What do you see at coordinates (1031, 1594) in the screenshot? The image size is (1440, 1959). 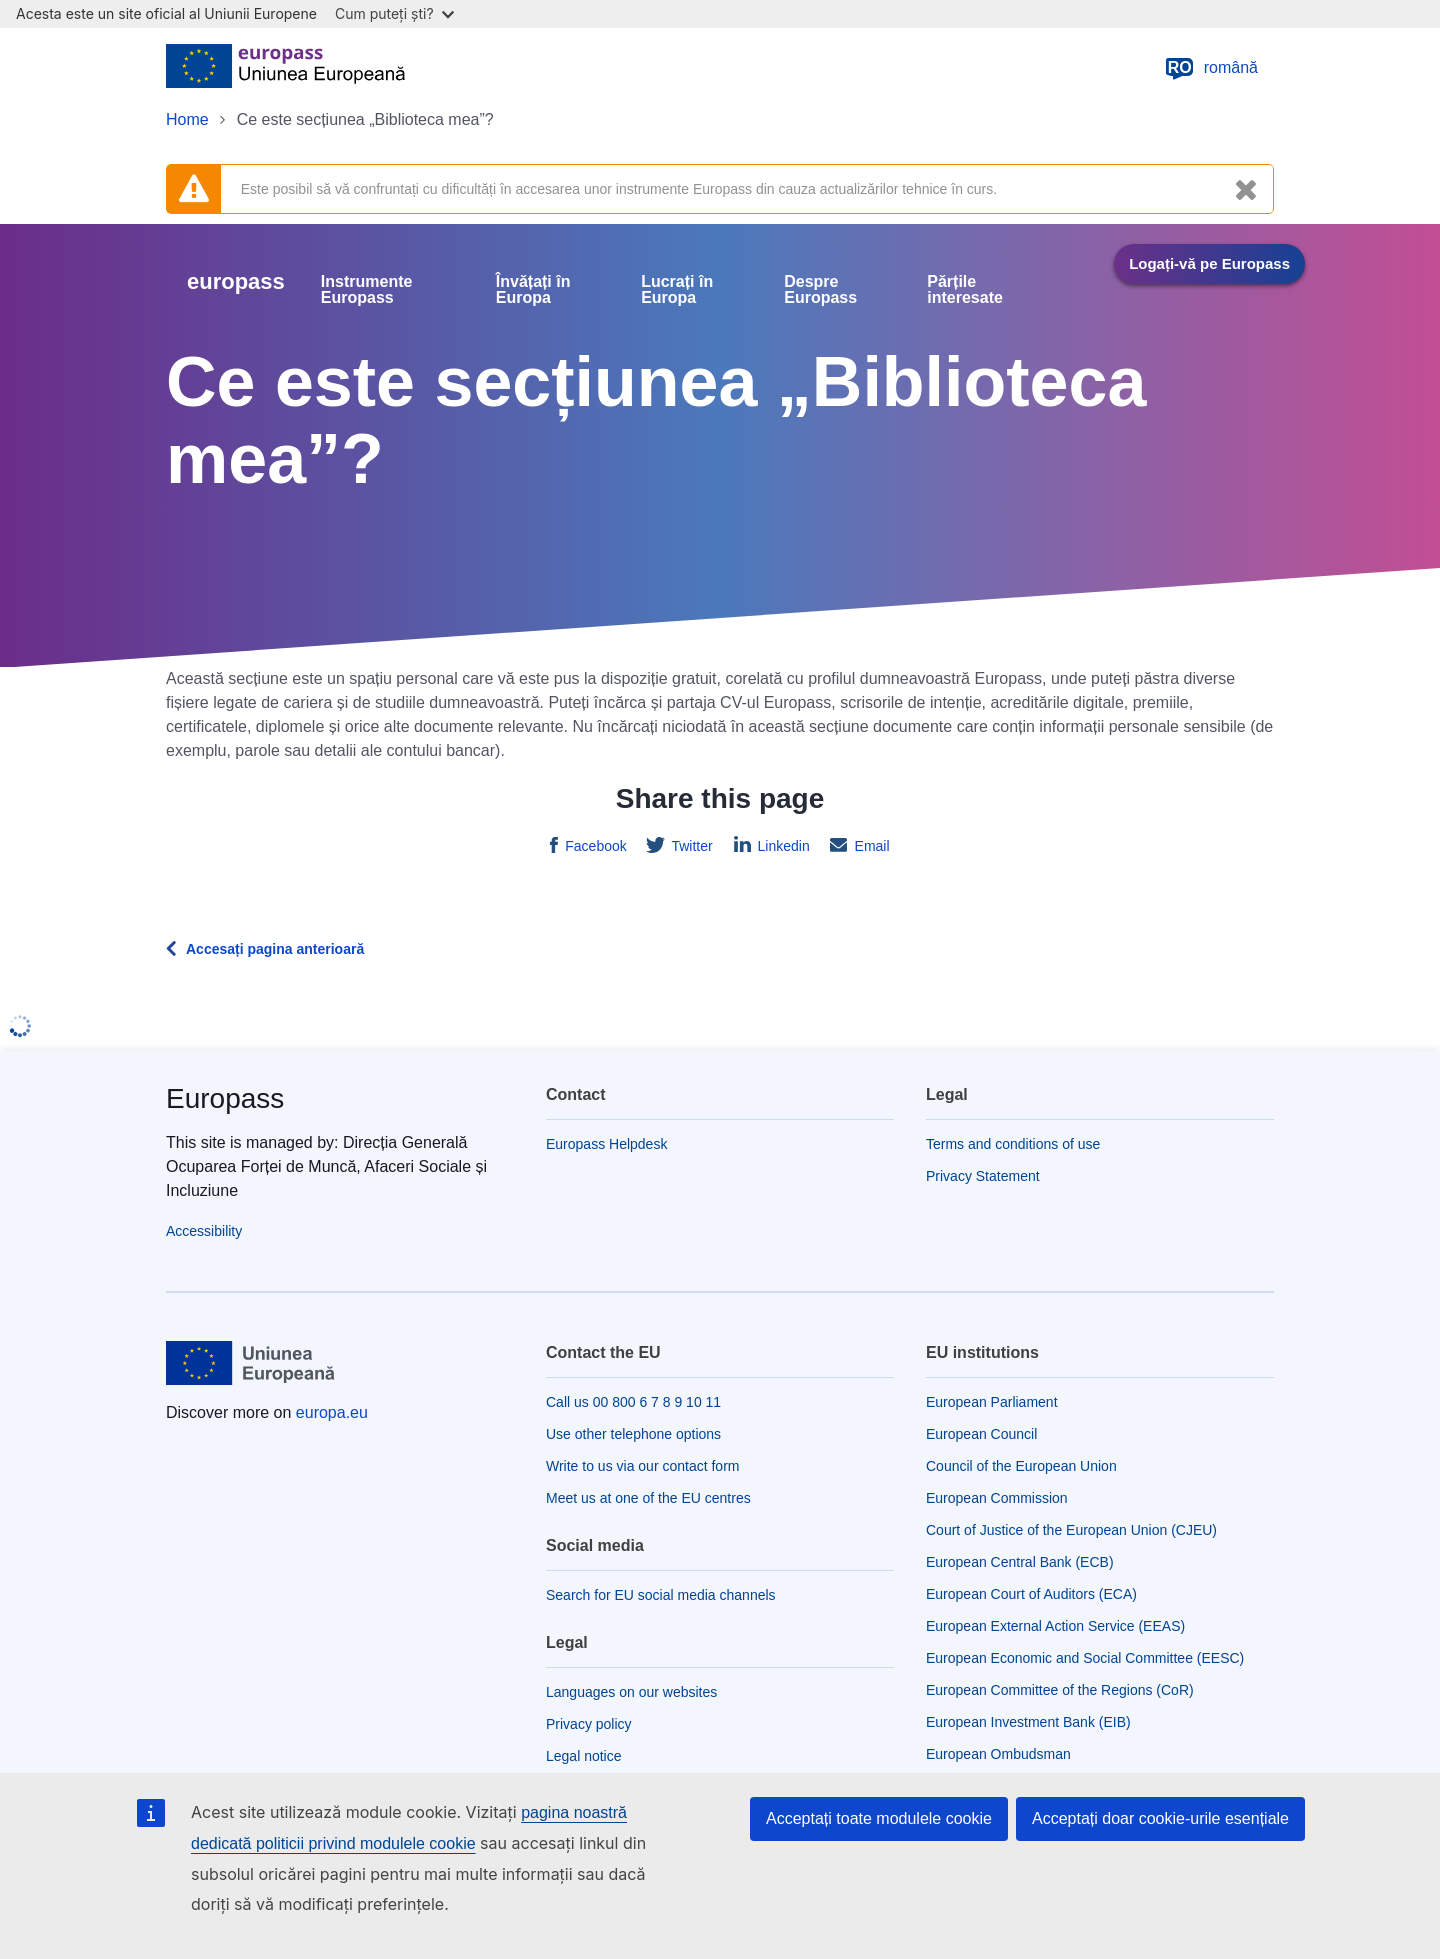 I see `European Court of Auditors (ECA)` at bounding box center [1031, 1594].